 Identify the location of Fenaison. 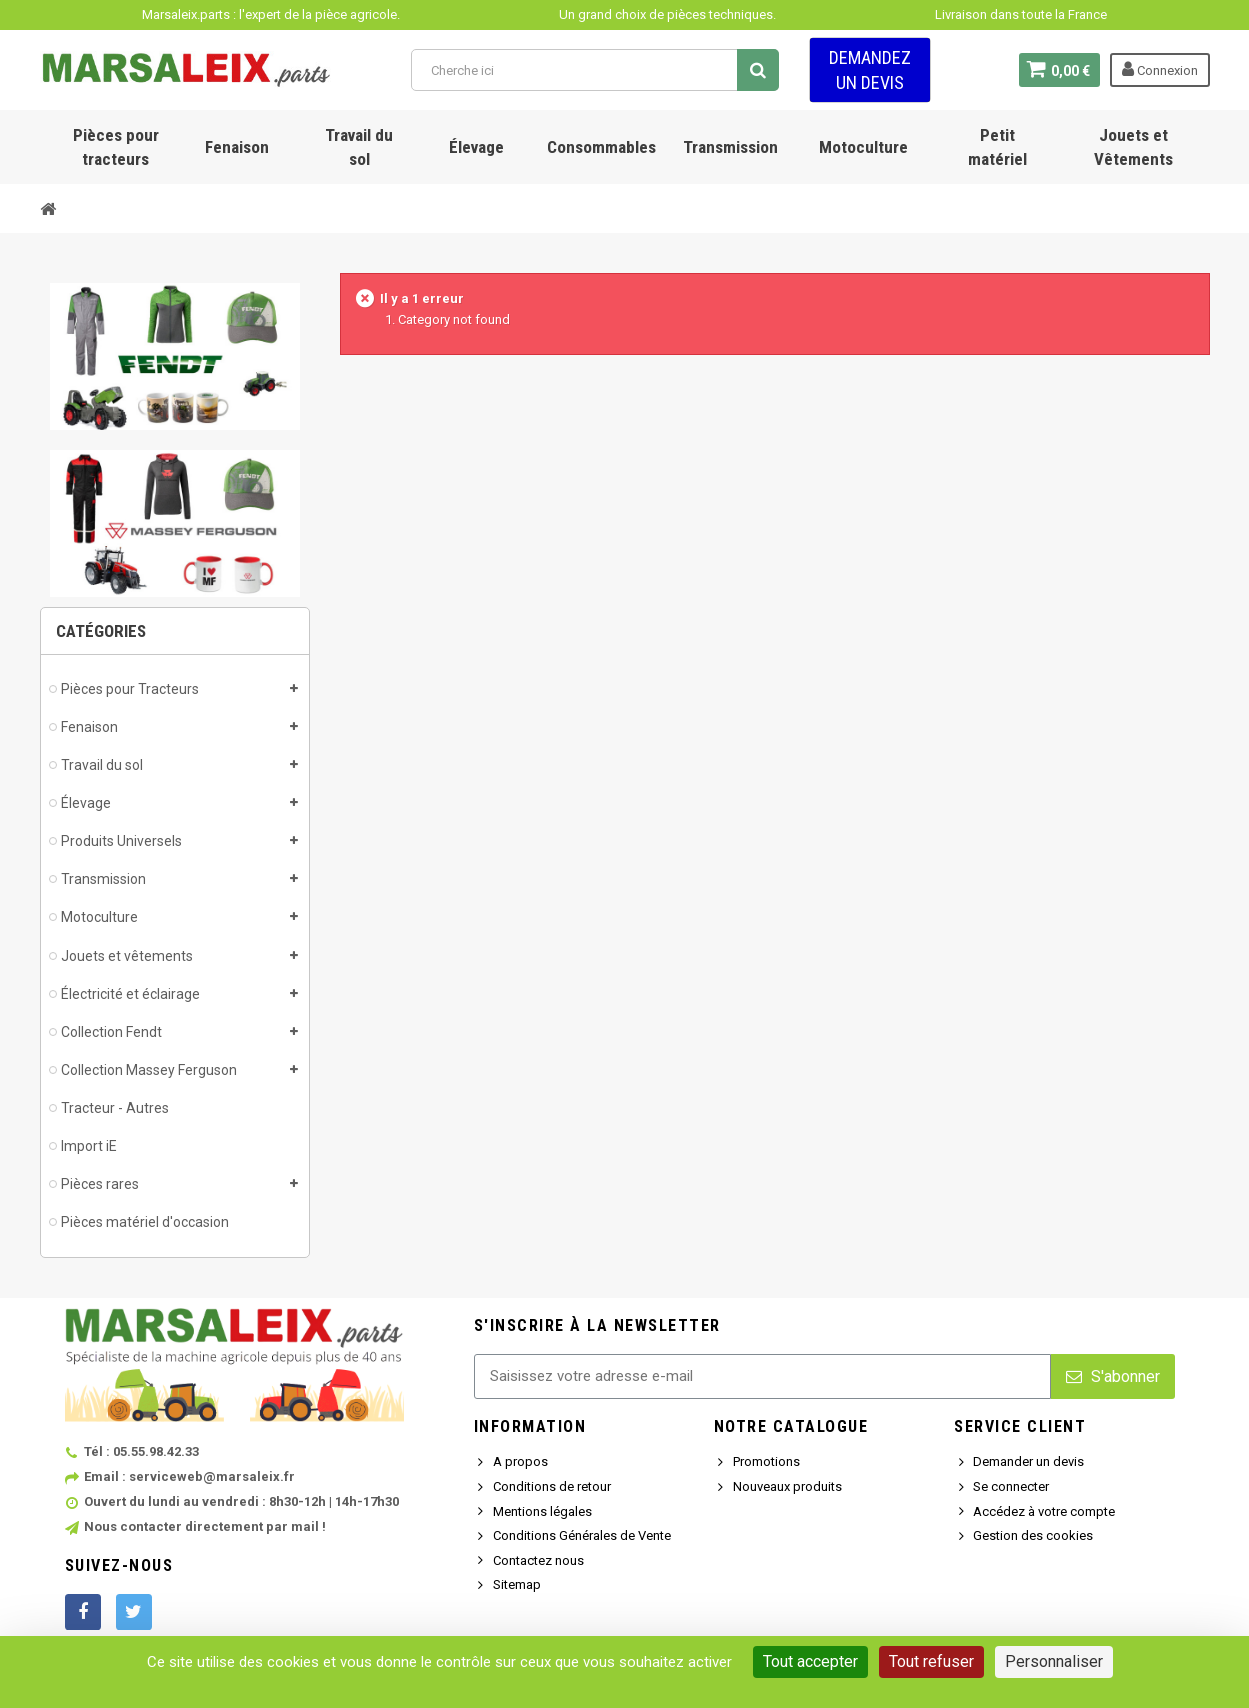
(237, 147).